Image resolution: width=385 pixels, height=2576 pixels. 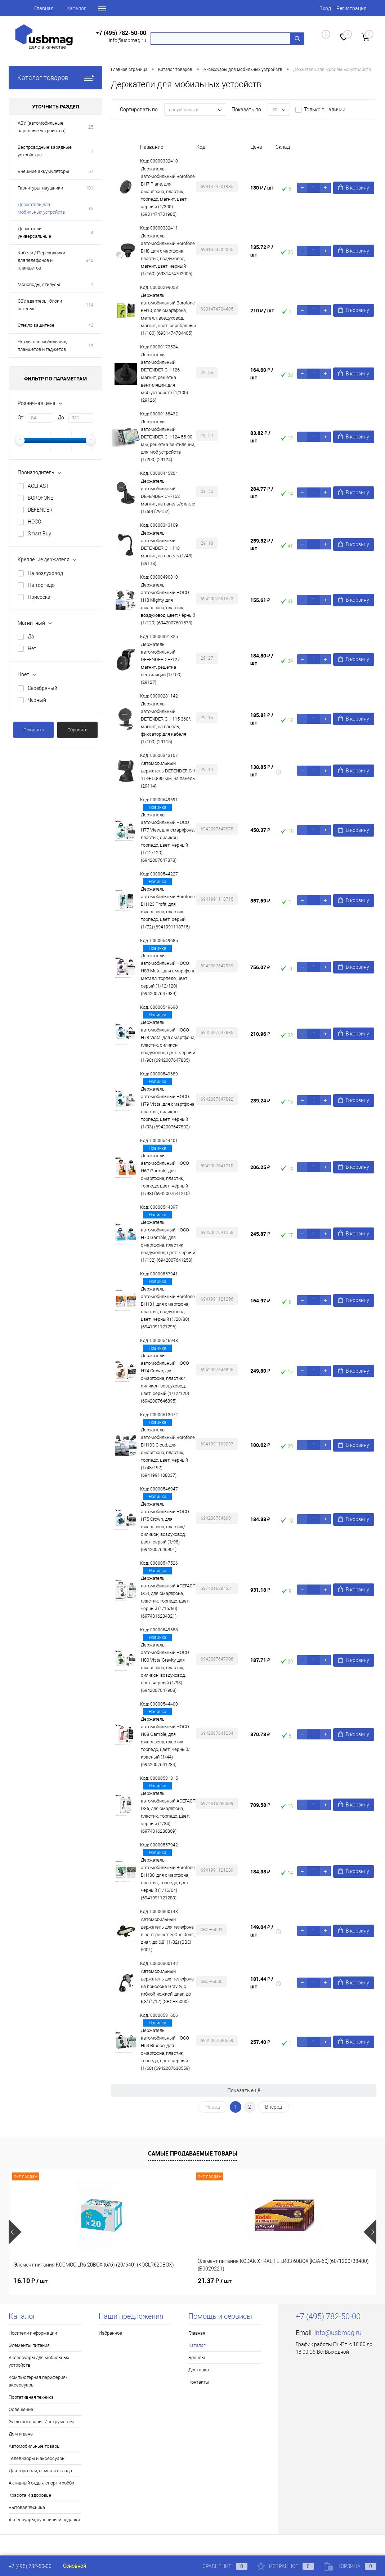 What do you see at coordinates (168, 254) in the screenshot?
I see `Держатель автомобильный Borofone BH8, для смартфона, пластик, воздуховод, магнит, цвет: чёрный (1/160) (6931474702005)` at bounding box center [168, 254].